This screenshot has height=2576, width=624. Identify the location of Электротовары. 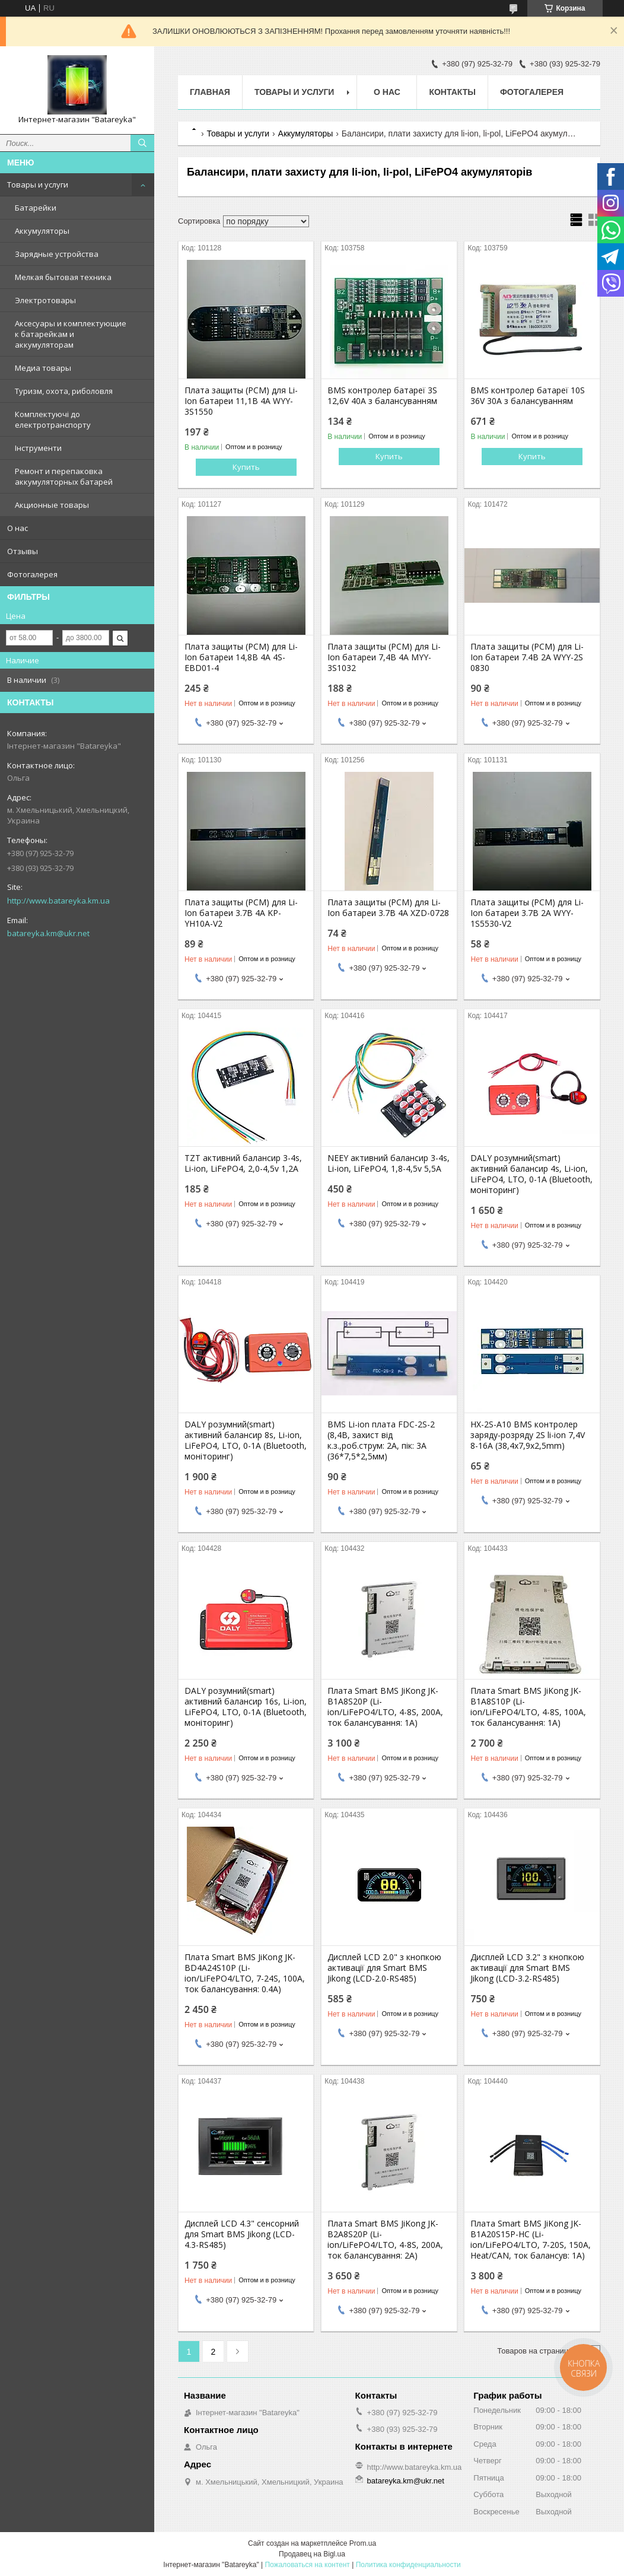
(45, 300).